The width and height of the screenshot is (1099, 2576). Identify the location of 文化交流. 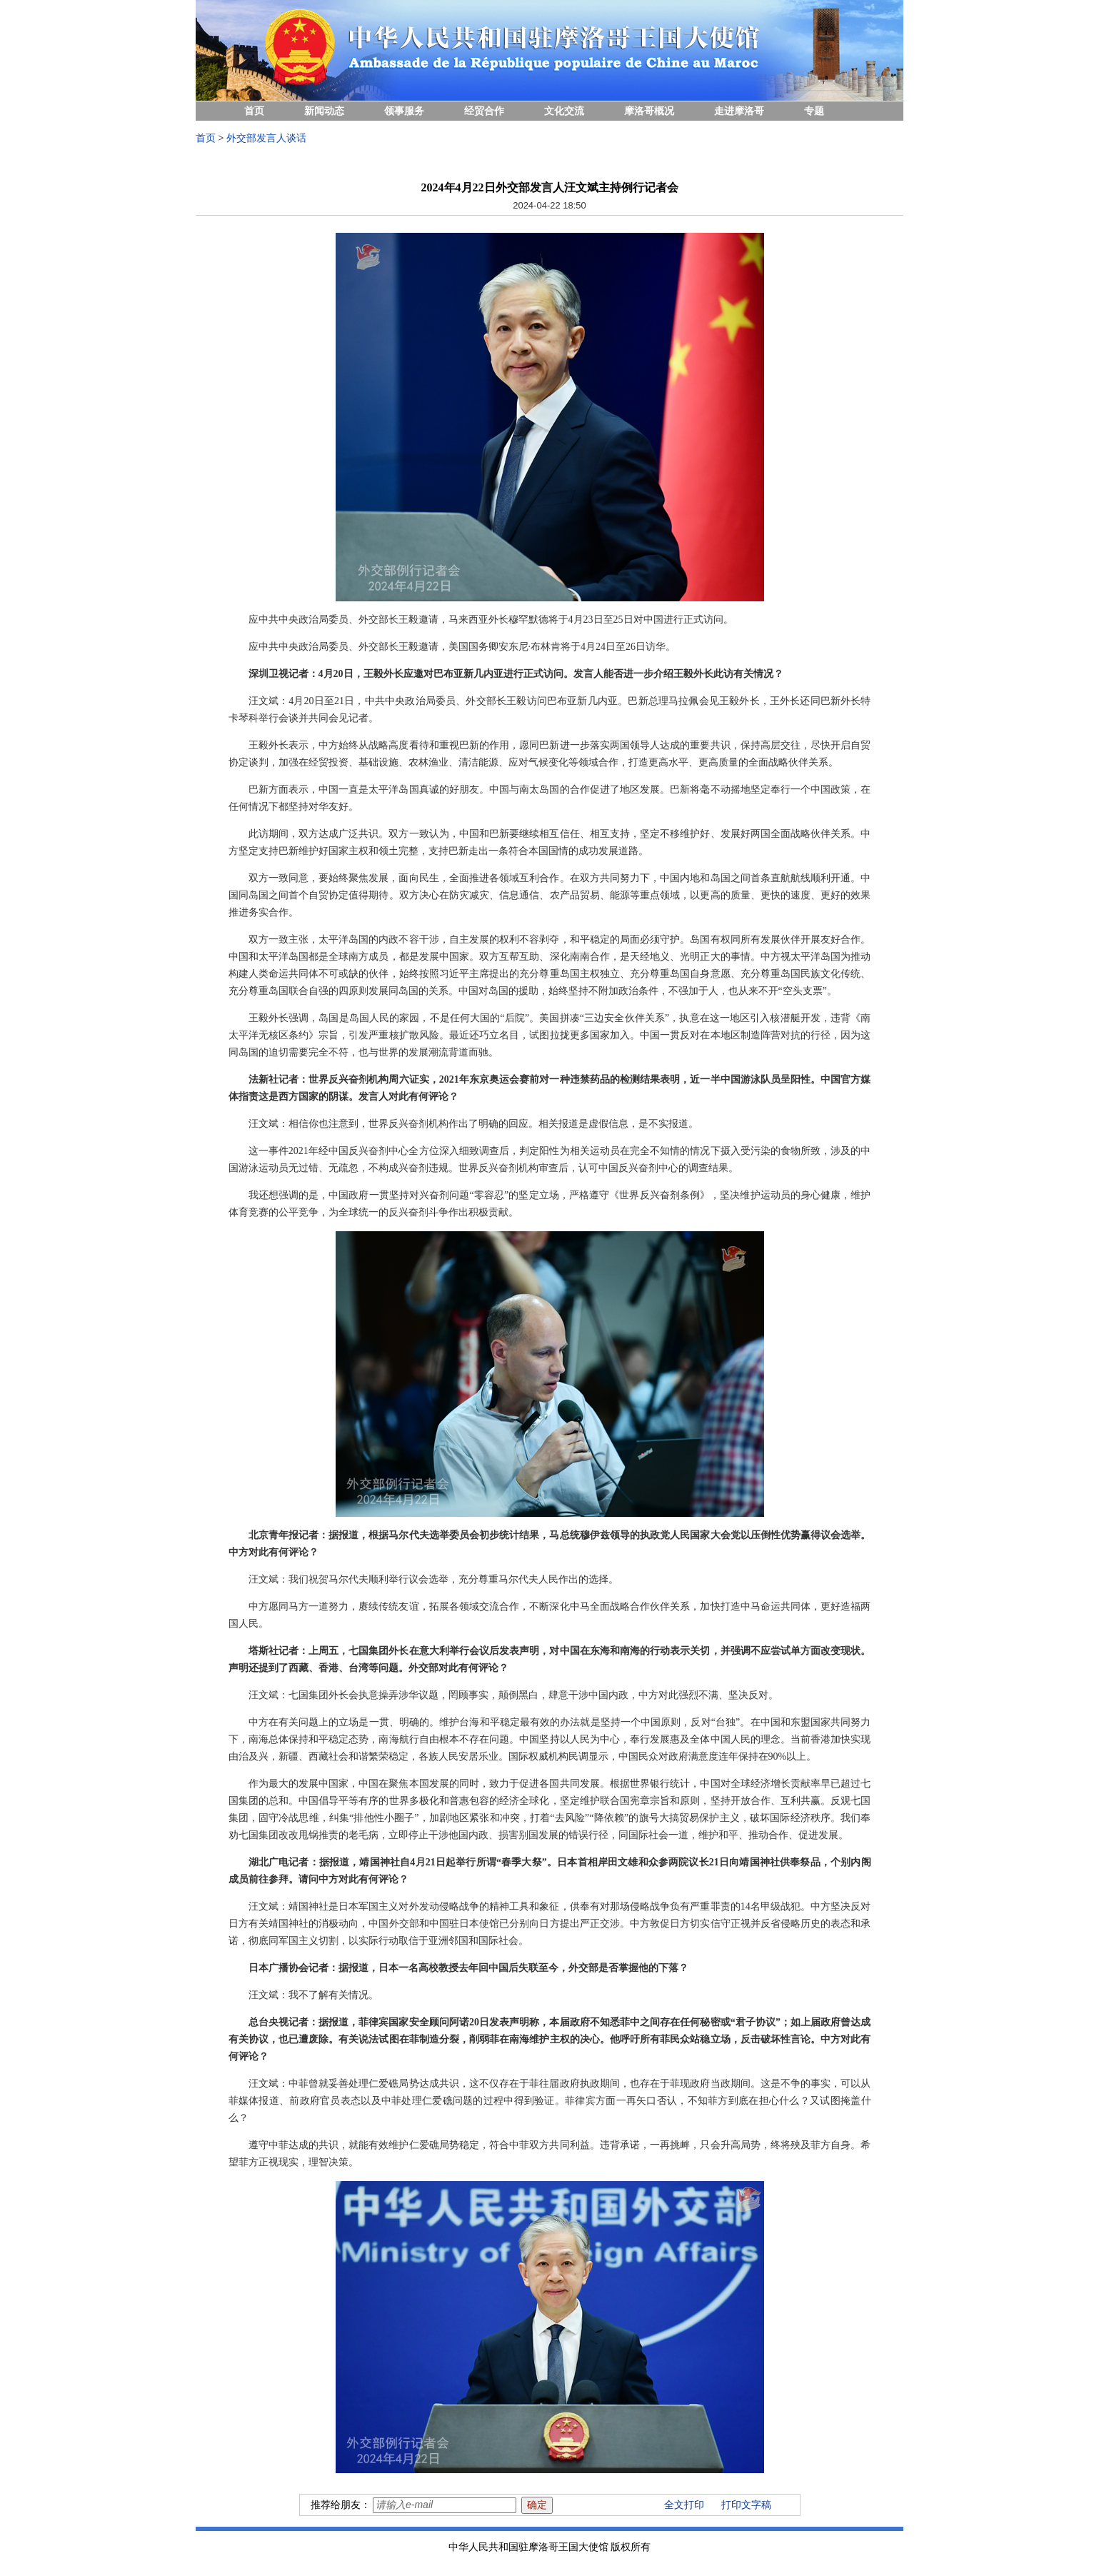
(564, 111).